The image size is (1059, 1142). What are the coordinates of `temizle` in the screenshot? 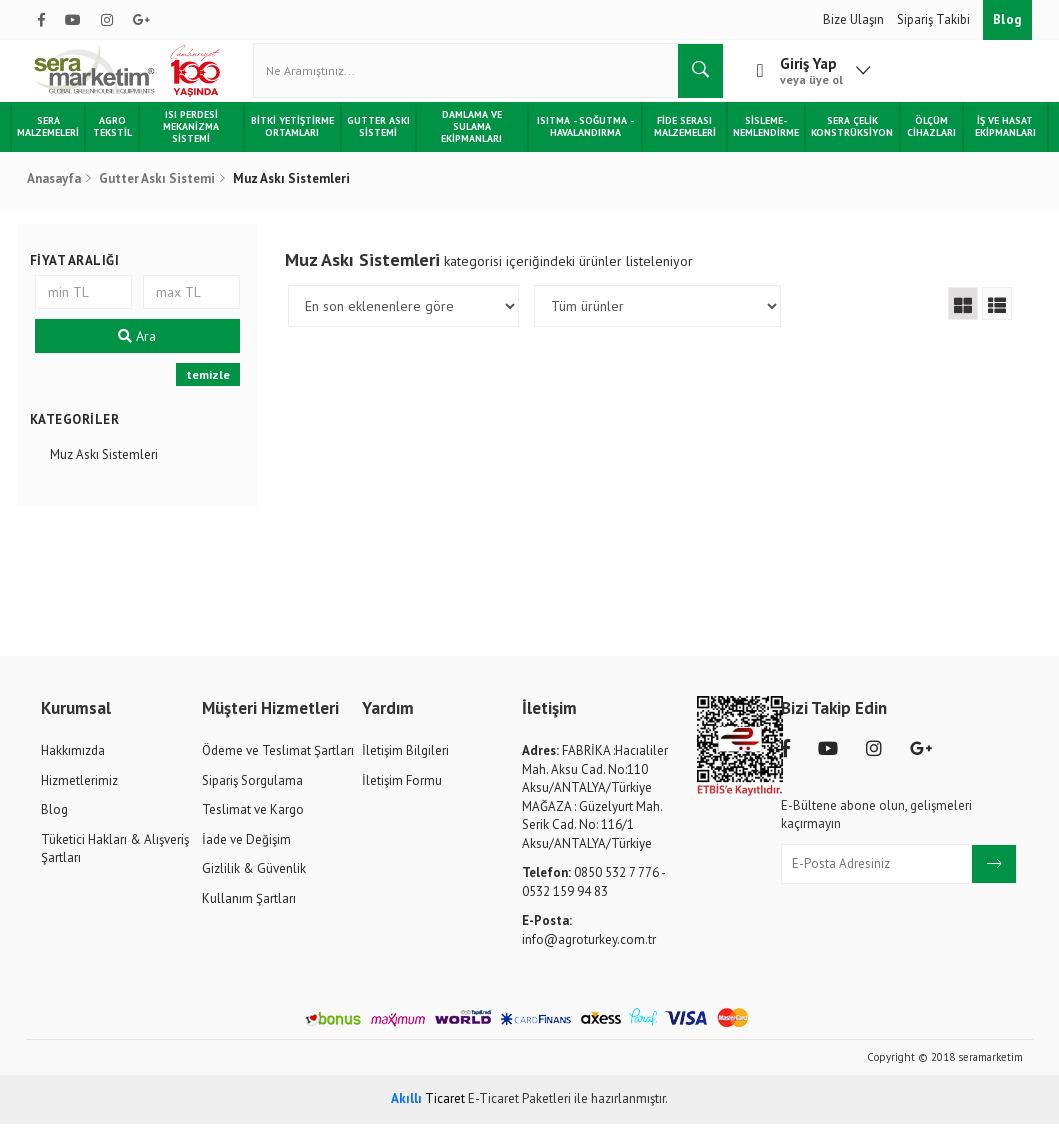 It's located at (213, 393).